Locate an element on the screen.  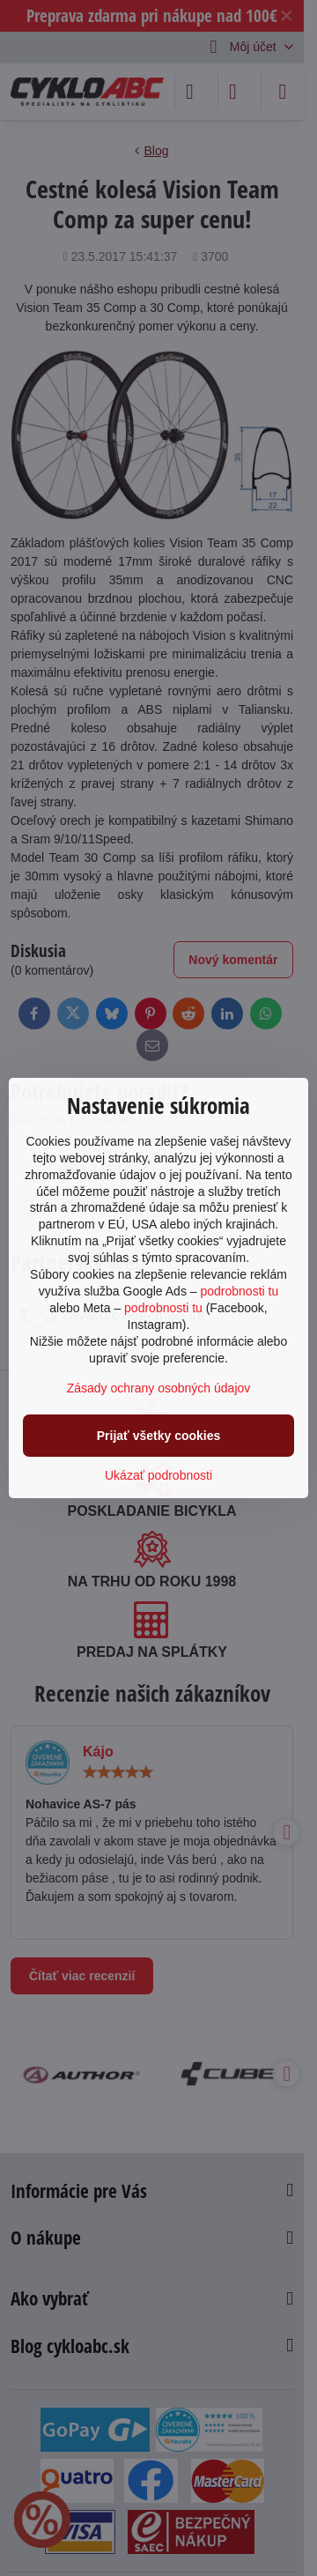
Prijať všetky cookies is located at coordinates (159, 1436).